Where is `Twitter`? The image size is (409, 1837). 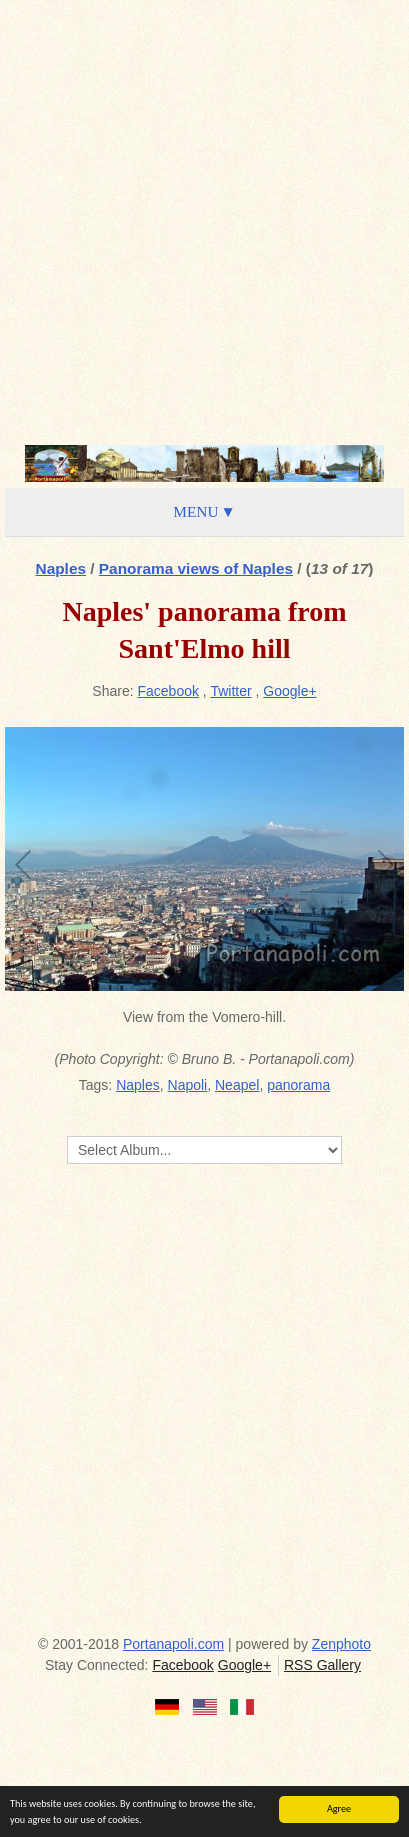 Twitter is located at coordinates (230, 691).